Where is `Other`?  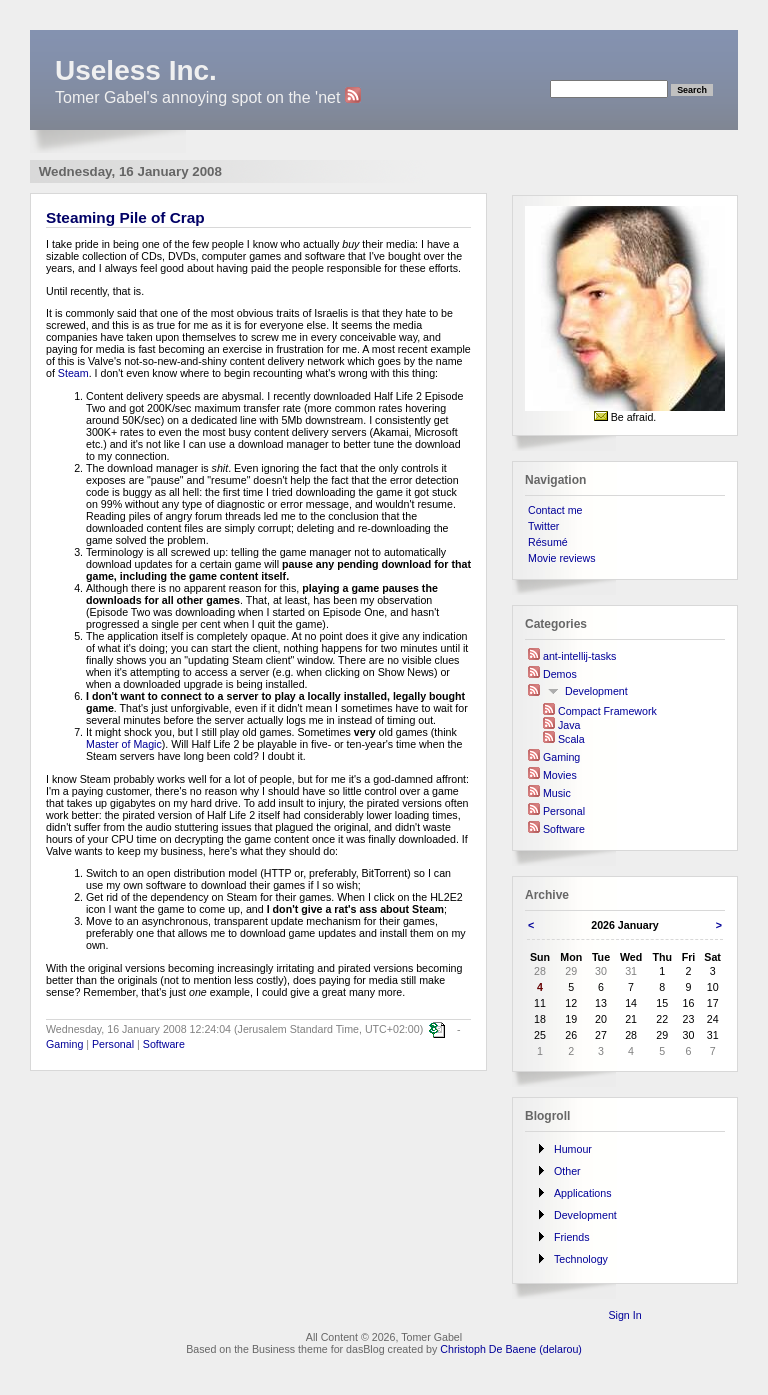 Other is located at coordinates (567, 1171).